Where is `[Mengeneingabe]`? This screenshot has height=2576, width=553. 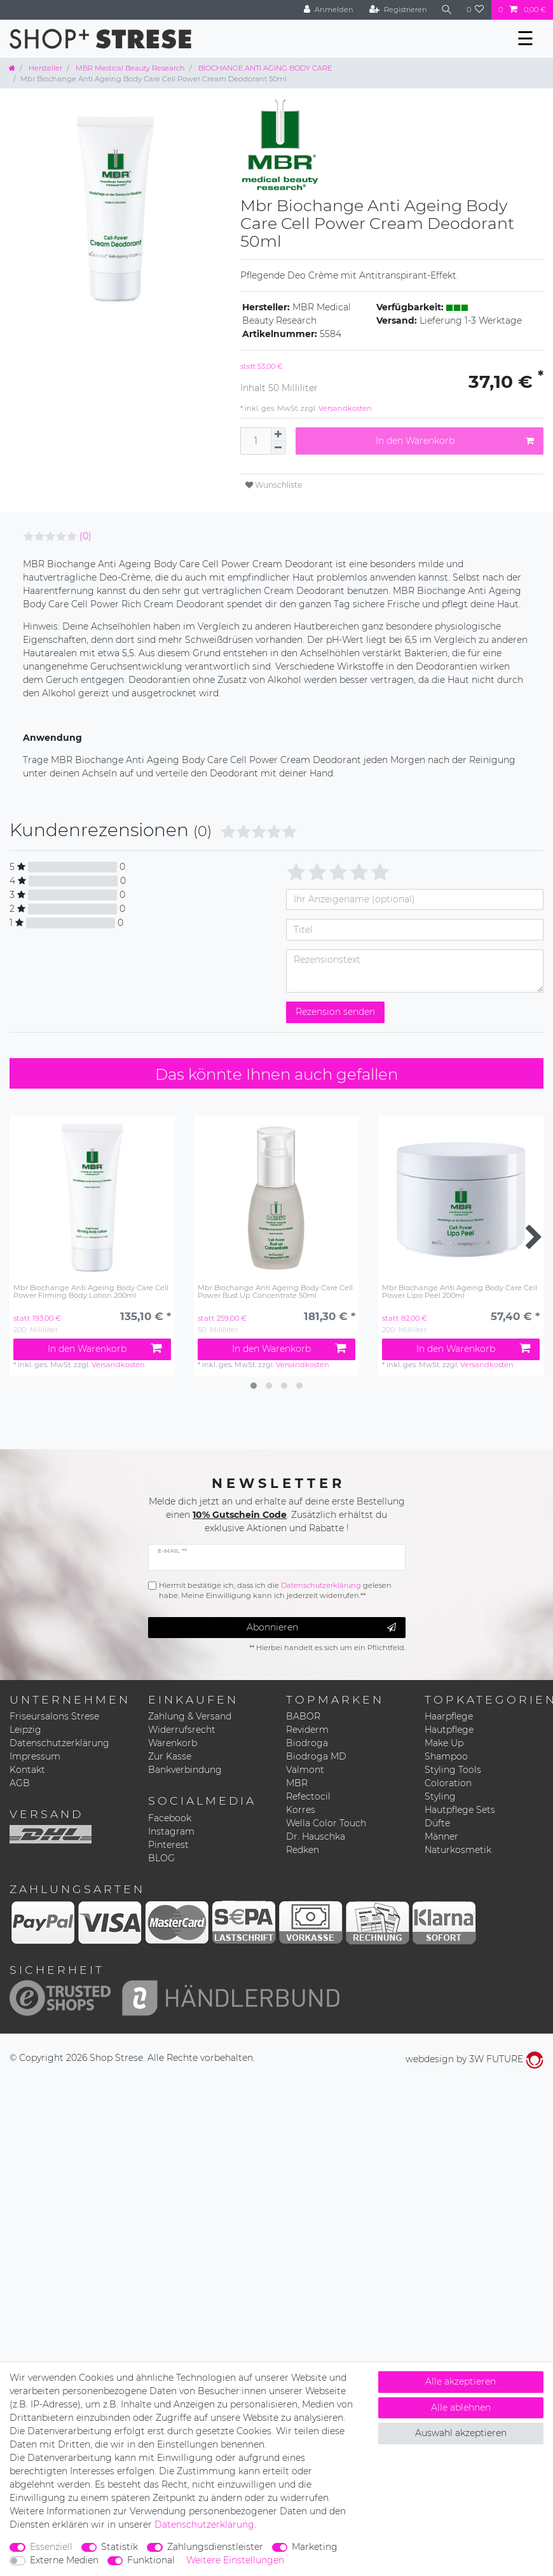 [Mengeneingabe] is located at coordinates (255, 441).